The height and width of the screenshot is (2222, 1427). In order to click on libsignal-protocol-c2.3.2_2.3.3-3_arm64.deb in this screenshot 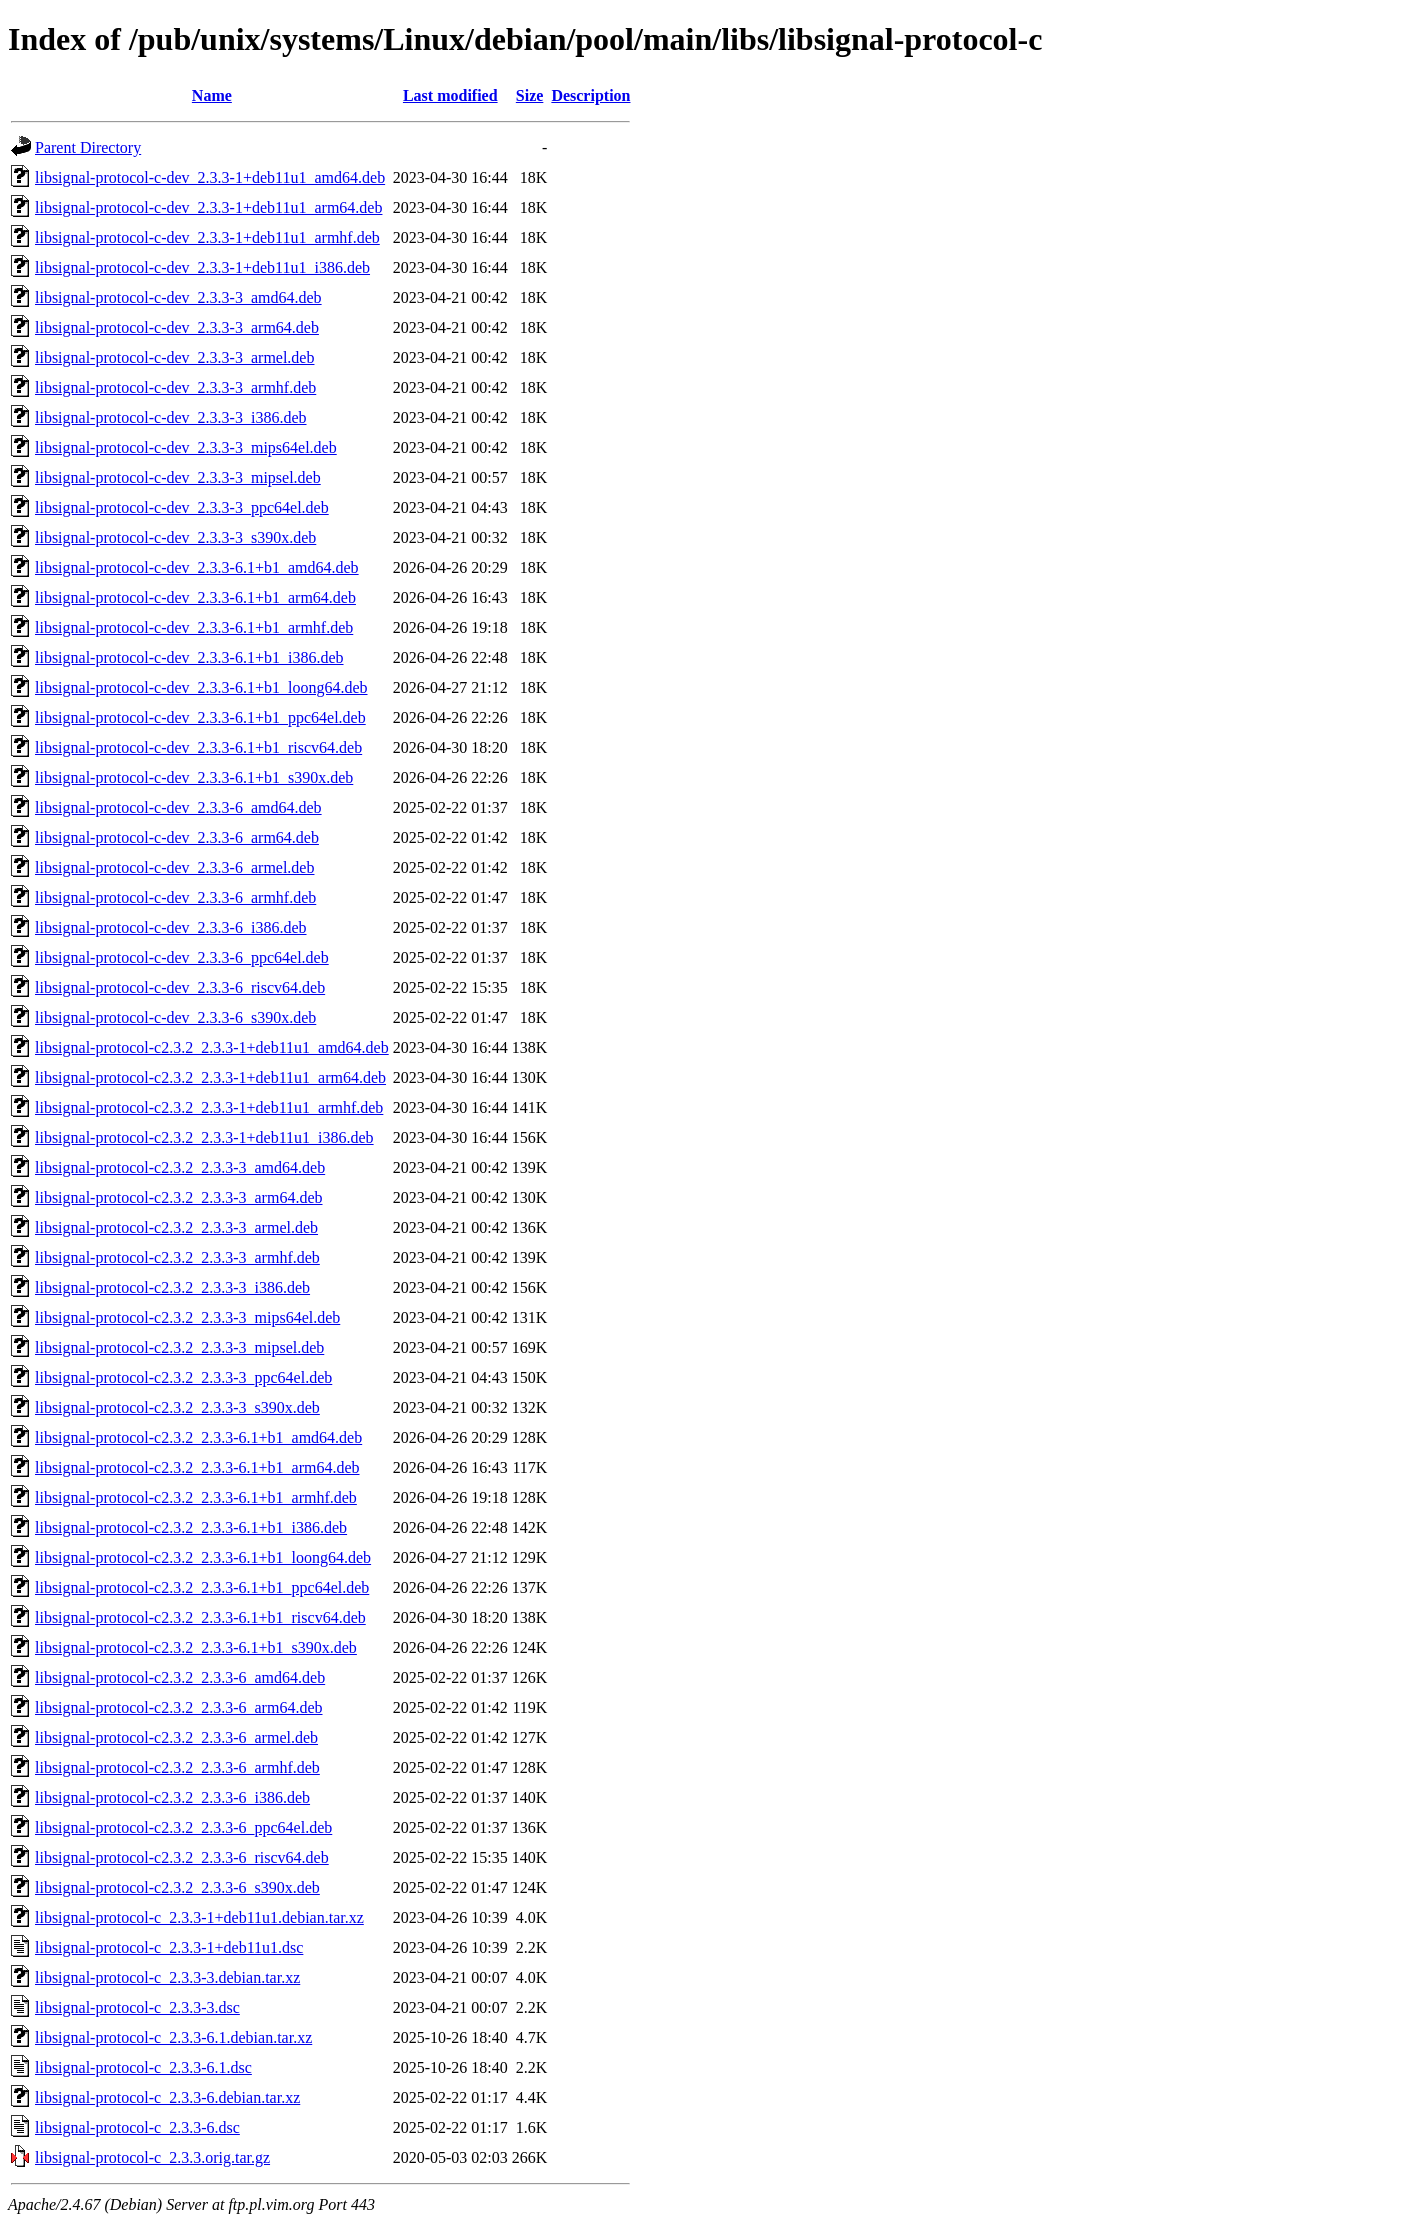, I will do `click(179, 1197)`.